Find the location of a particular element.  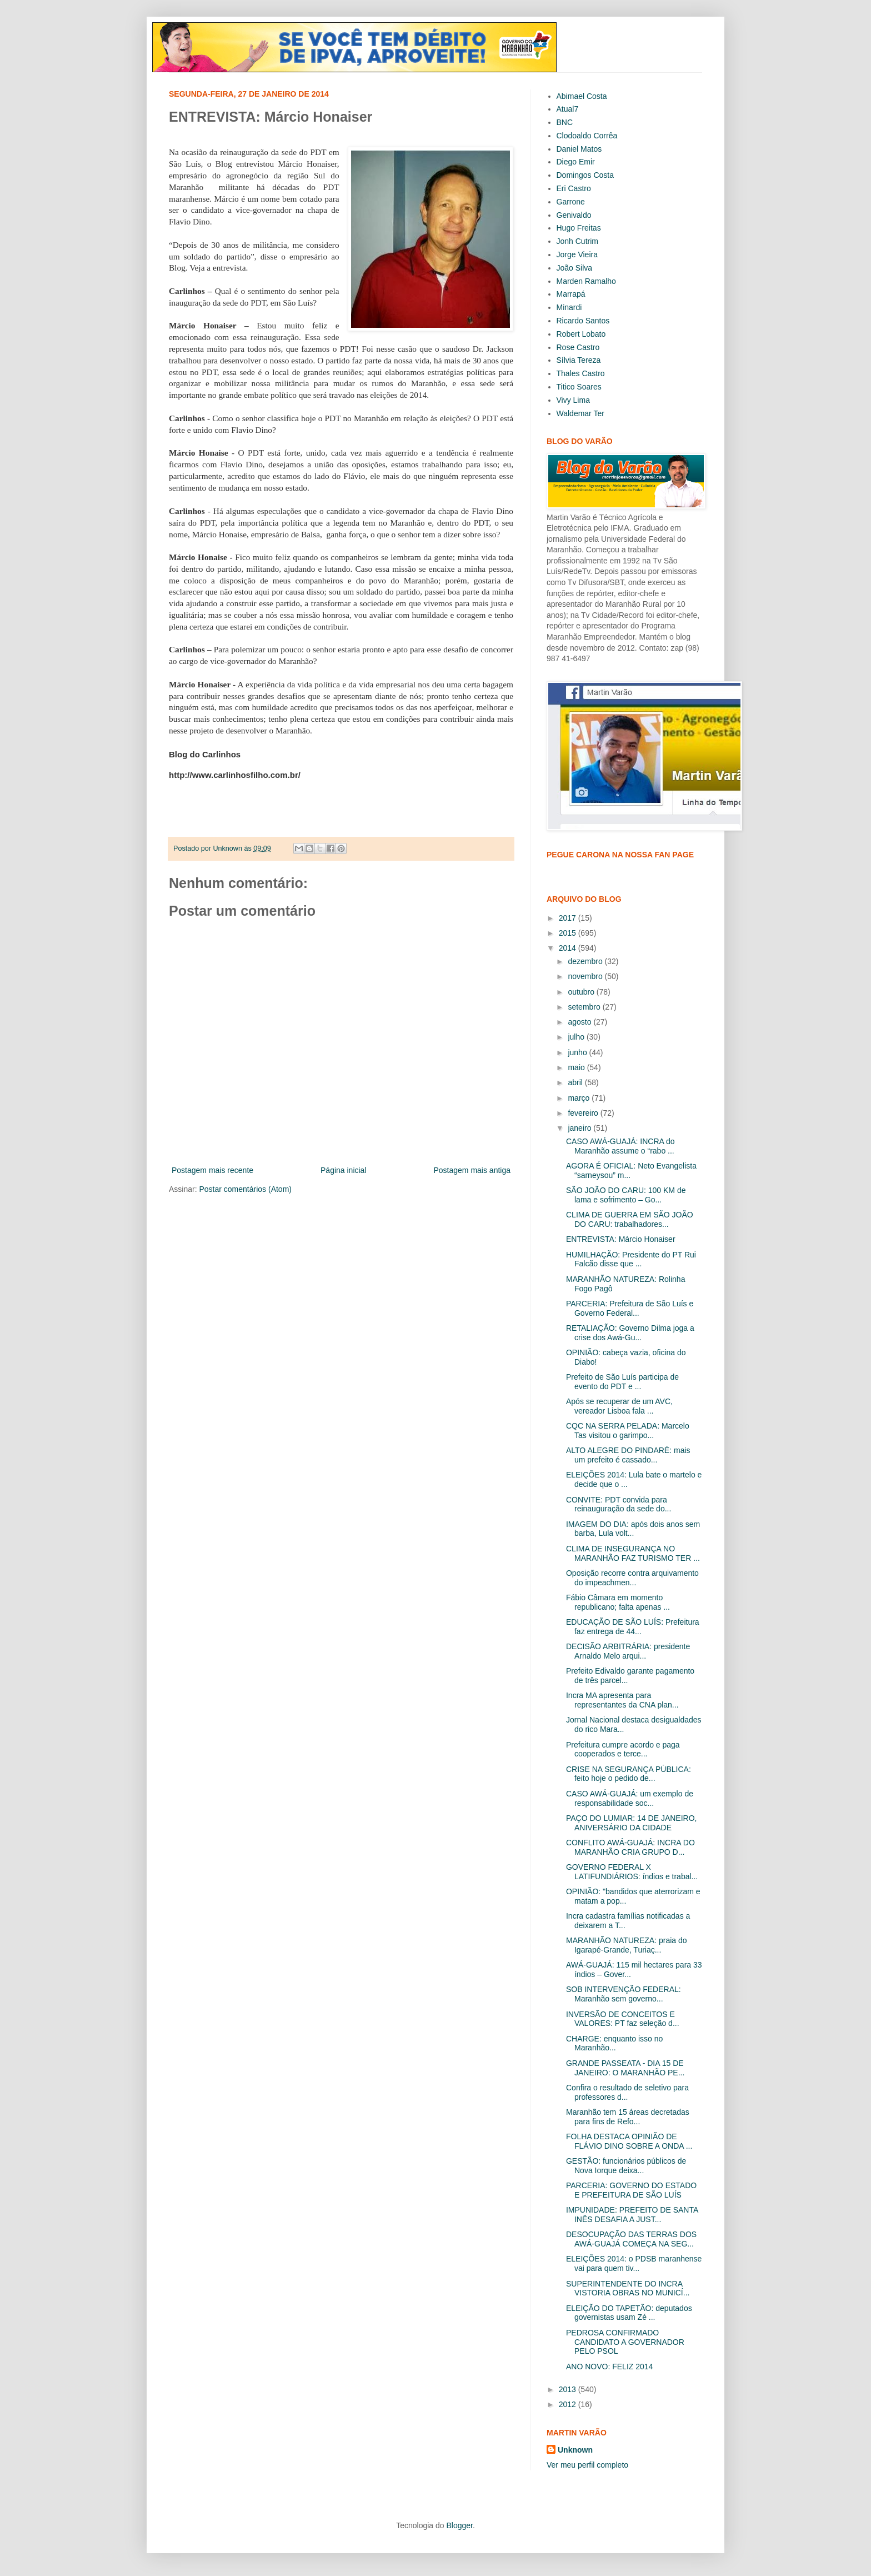

IMPUNIDADE: PREFEITO DE SANTA INÊS DESAFIA A JUST... is located at coordinates (632, 2214).